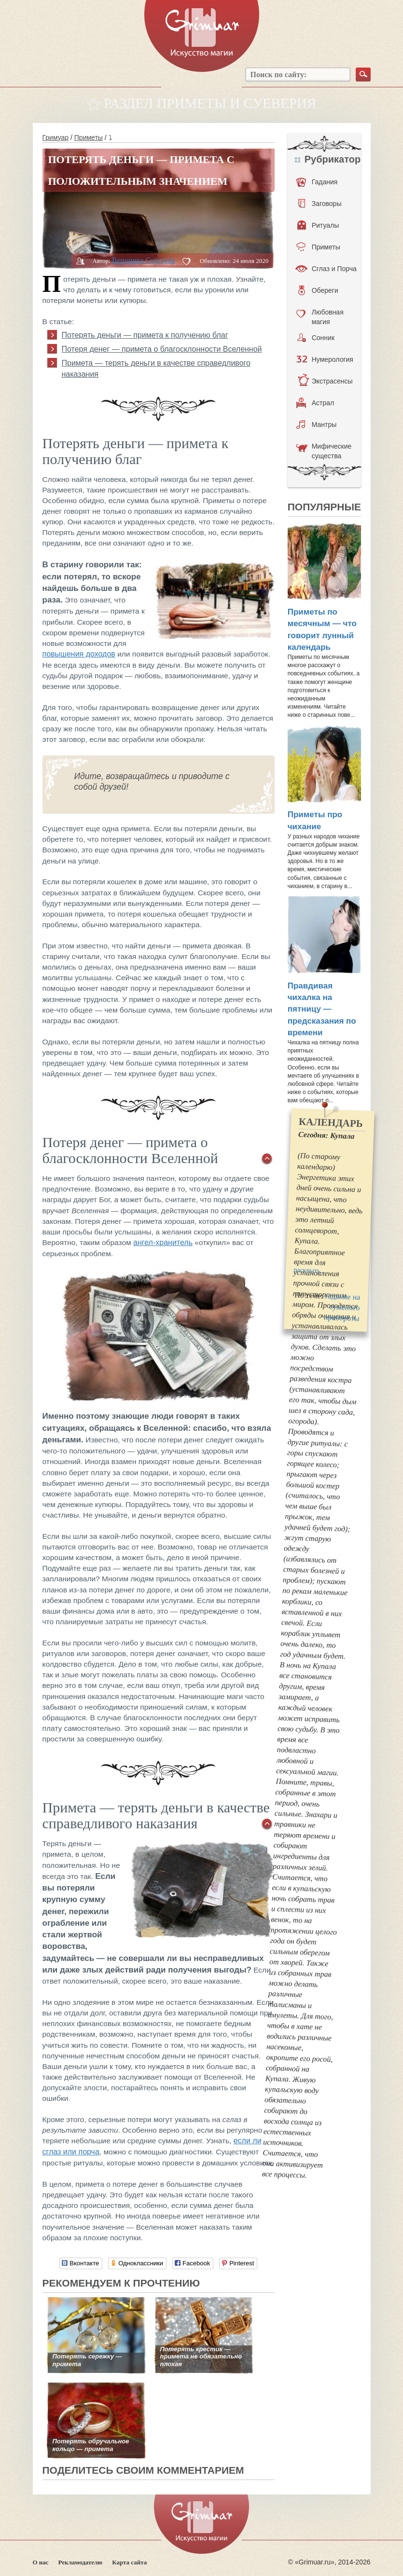 The image size is (403, 2576). I want to click on Гримуар, so click(55, 137).